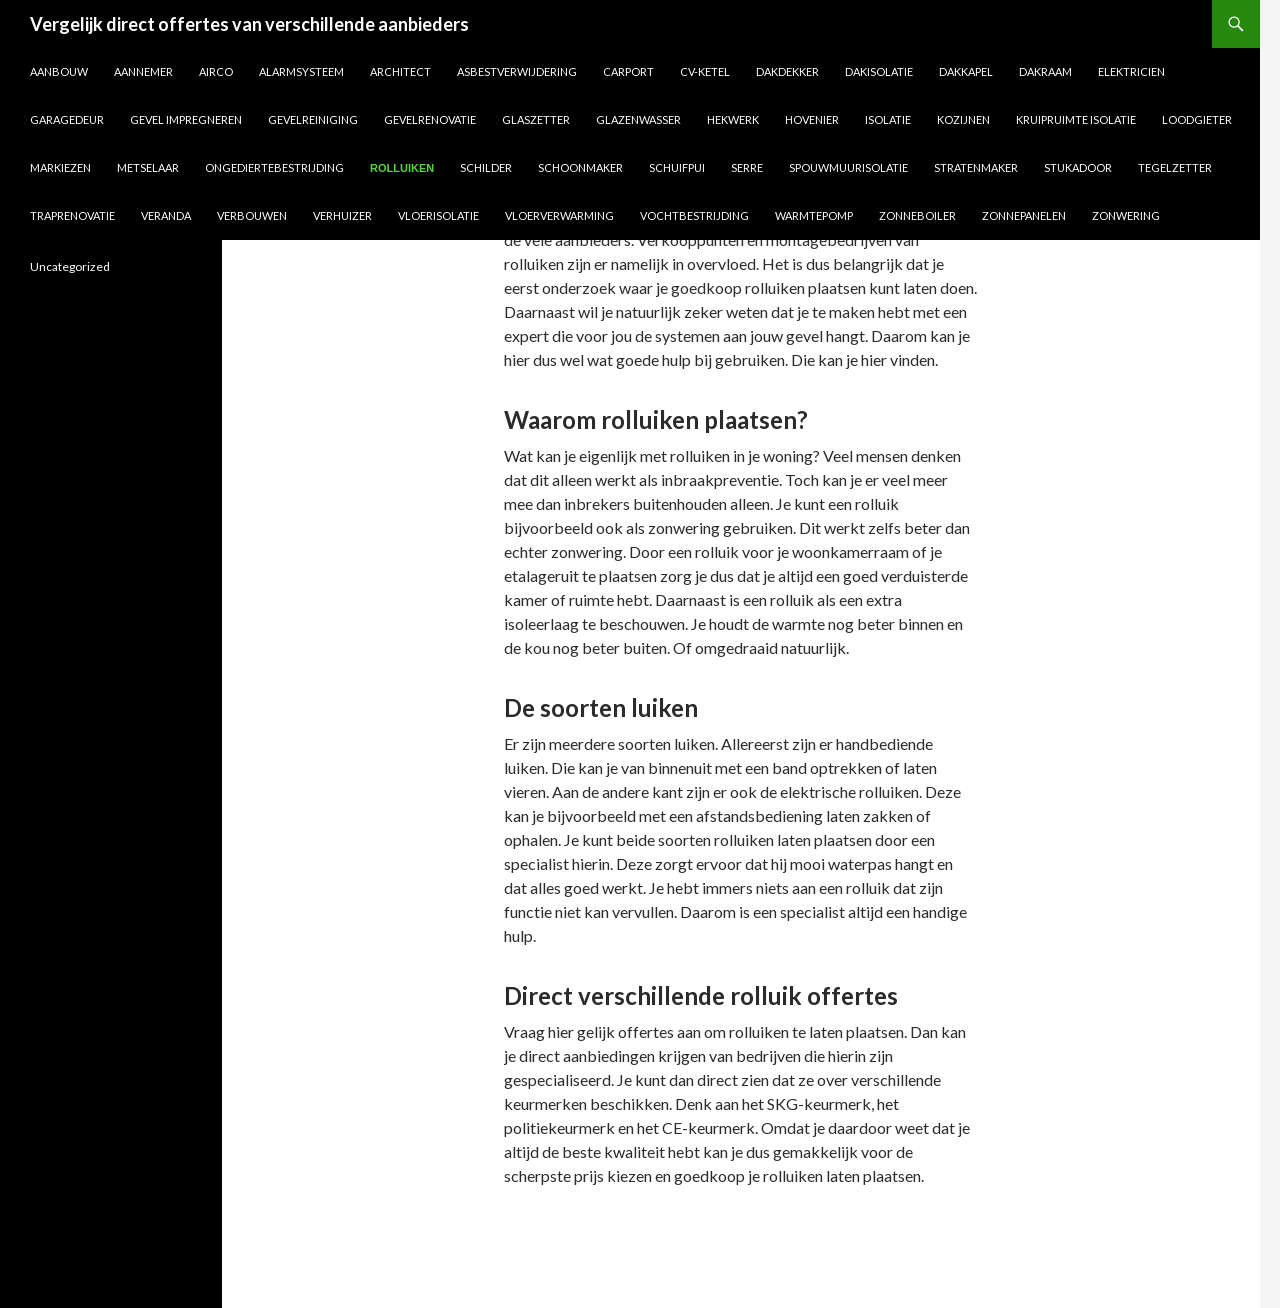 Image resolution: width=1280 pixels, height=1308 pixels. What do you see at coordinates (274, 167) in the screenshot?
I see `Ongediertebestrijding` at bounding box center [274, 167].